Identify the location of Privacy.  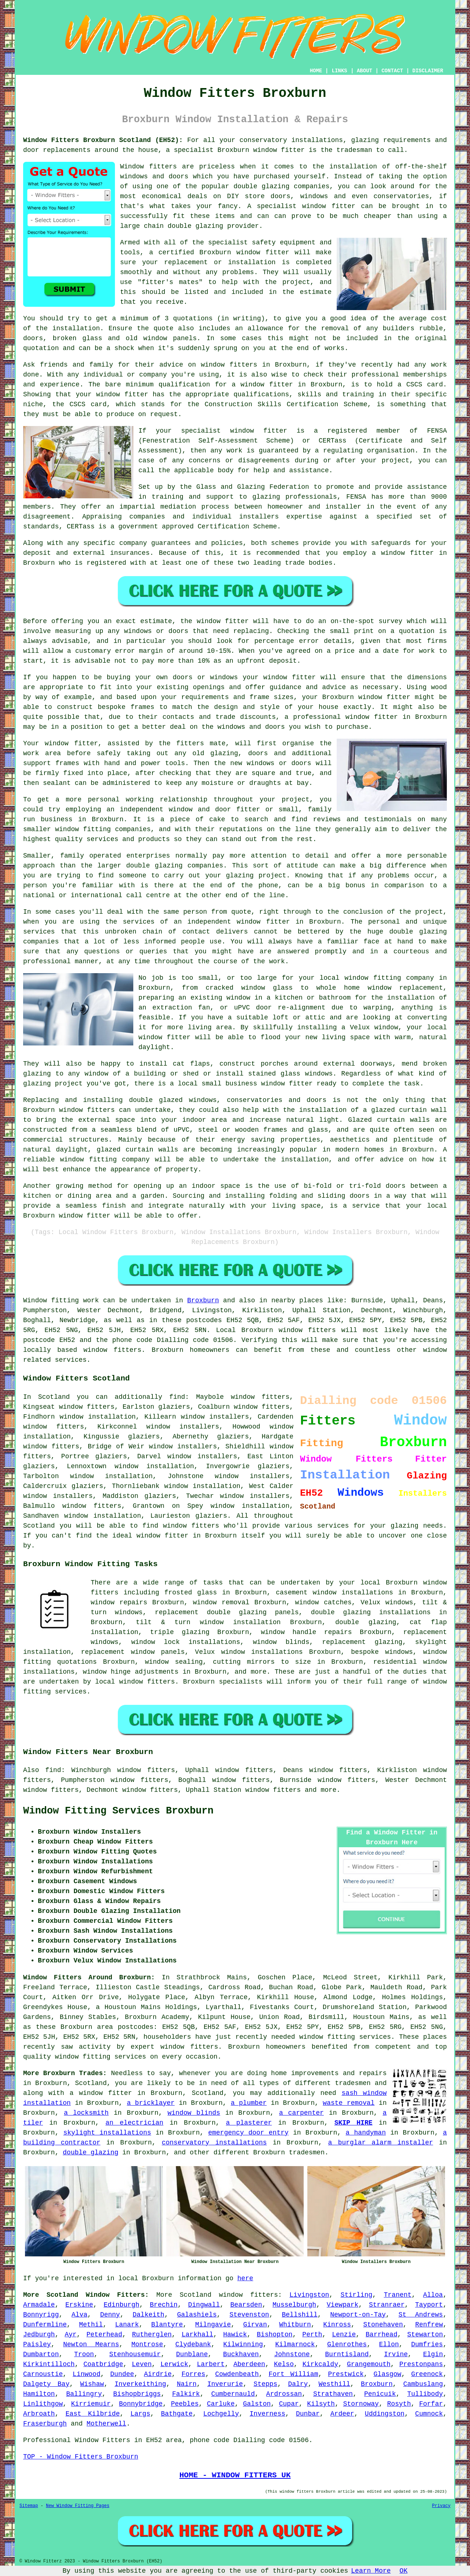
(441, 2505).